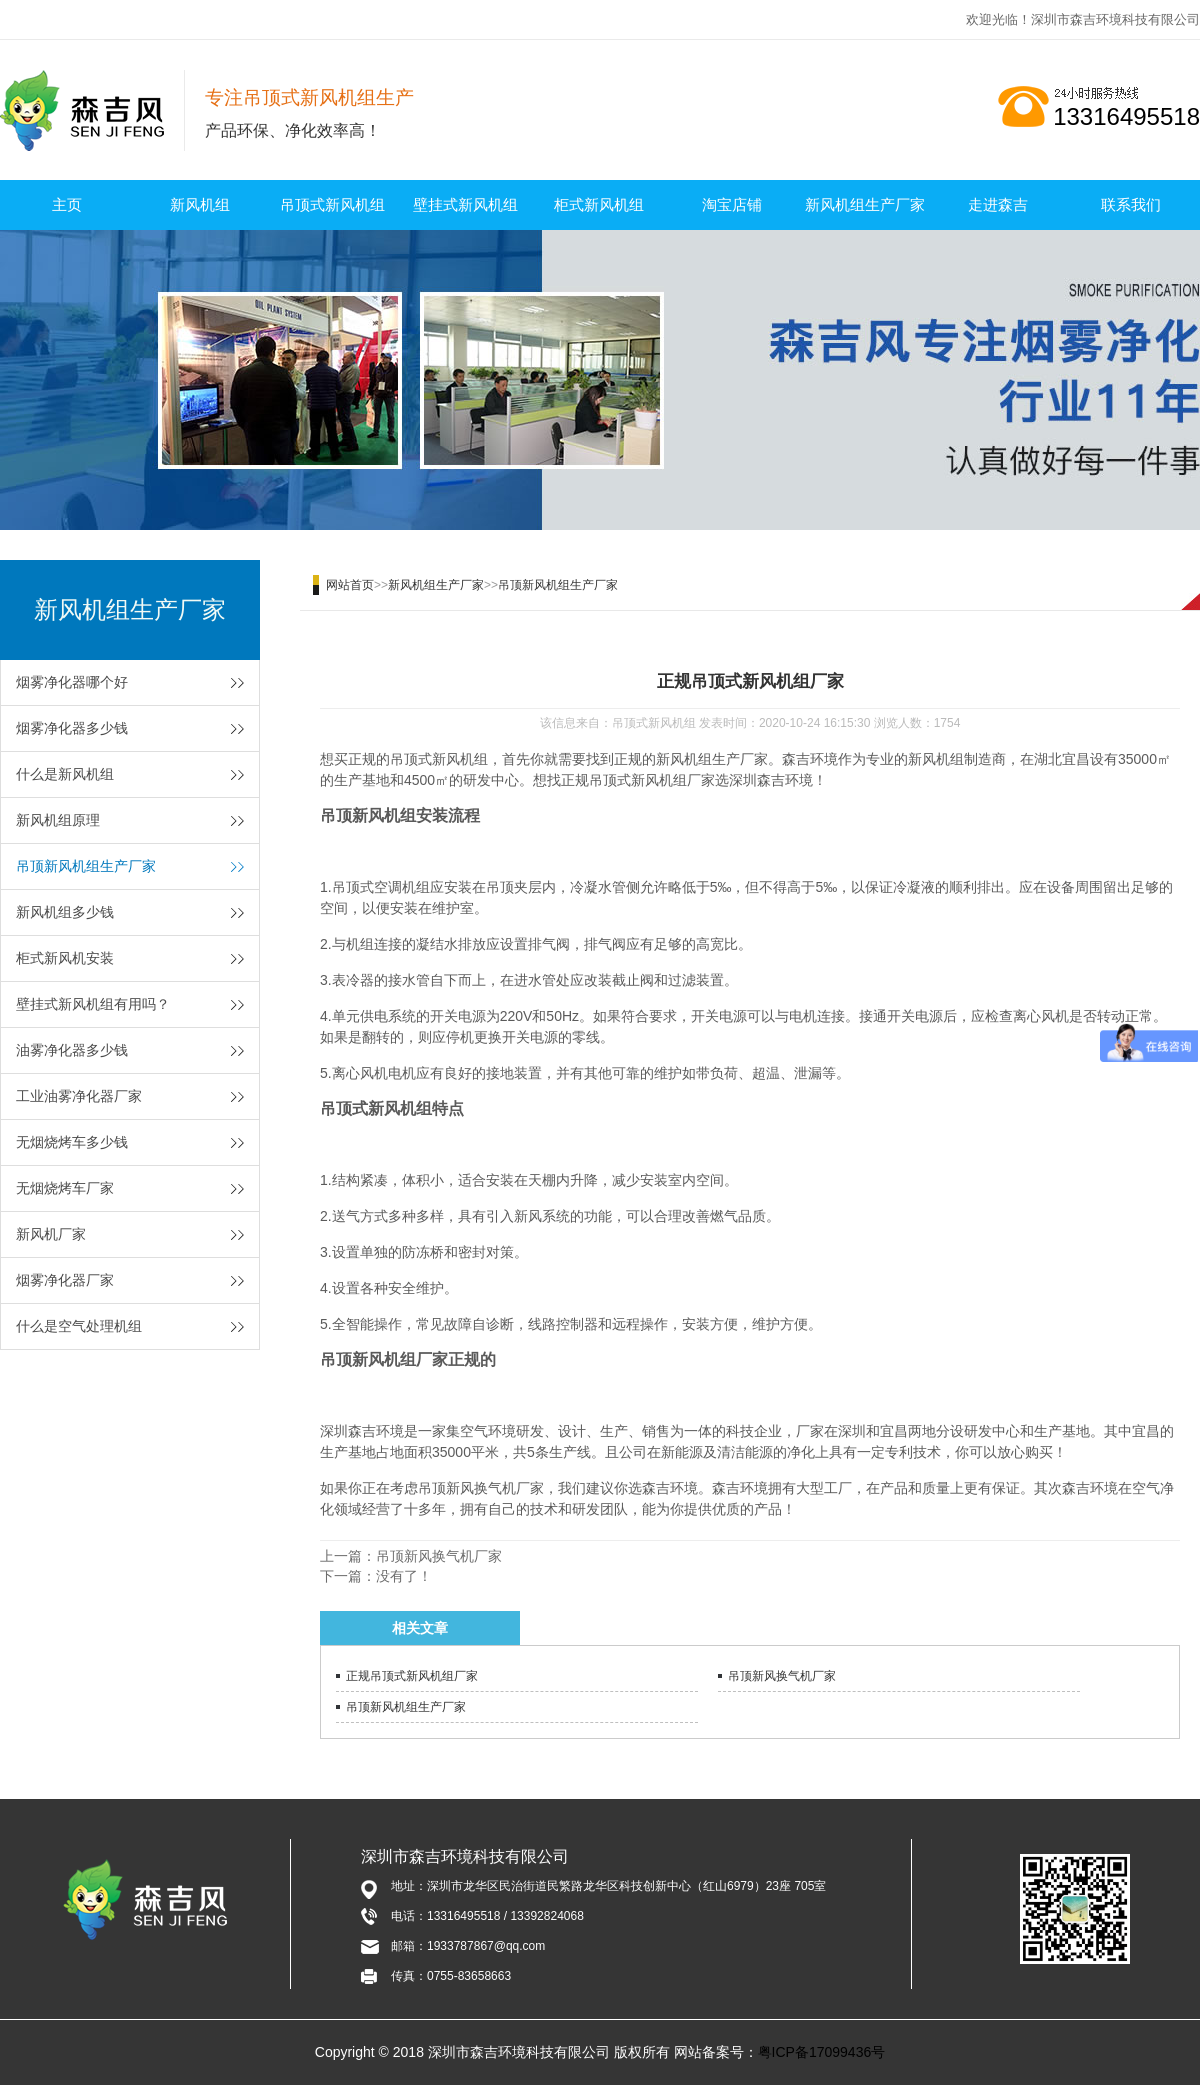 This screenshot has height=2085, width=1200. Describe the element at coordinates (439, 1556) in the screenshot. I see `吊顶新风换气机厂家` at that location.